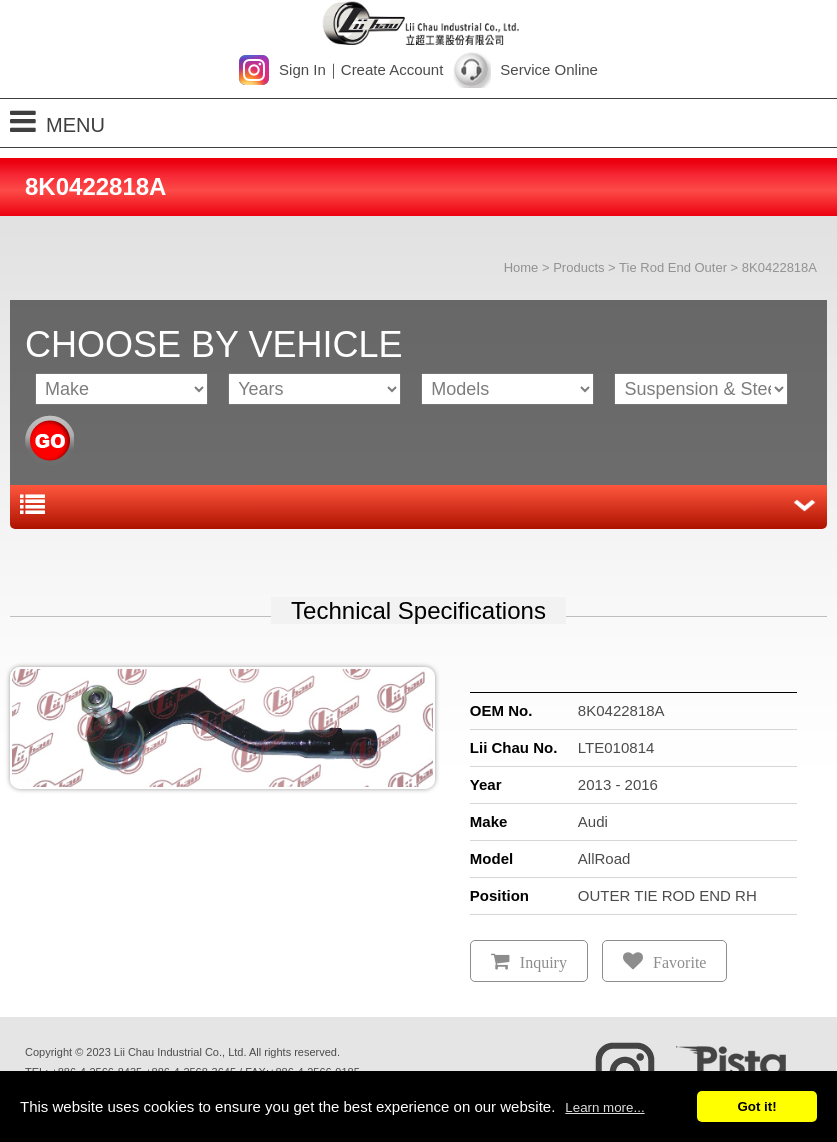 The height and width of the screenshot is (1142, 837). Describe the element at coordinates (679, 962) in the screenshot. I see `Favorite` at that location.